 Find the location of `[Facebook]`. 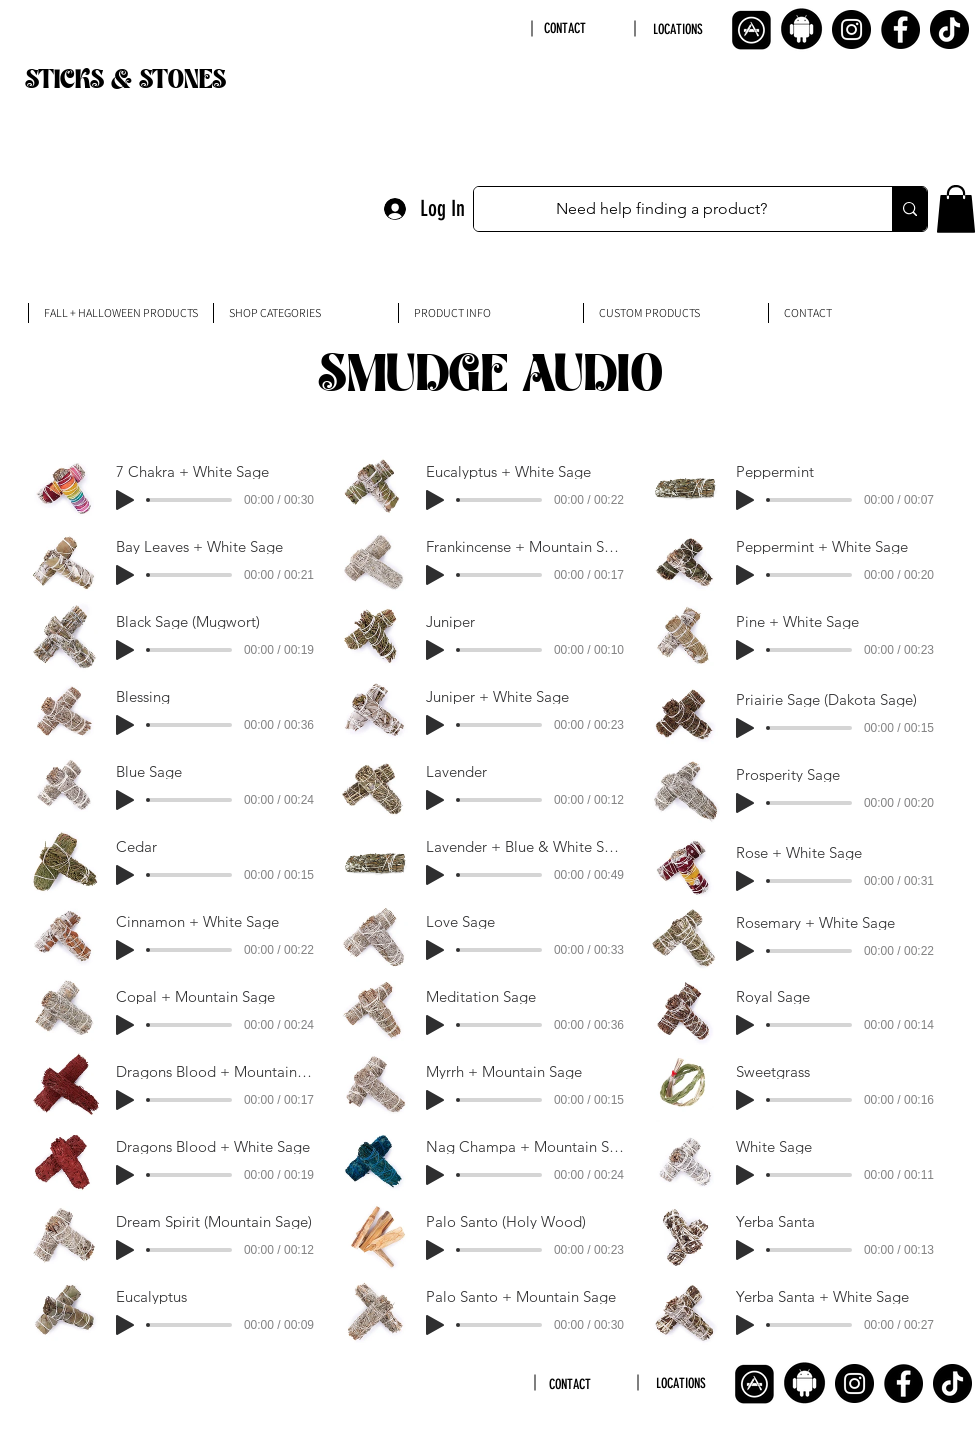

[Facebook] is located at coordinates (900, 29).